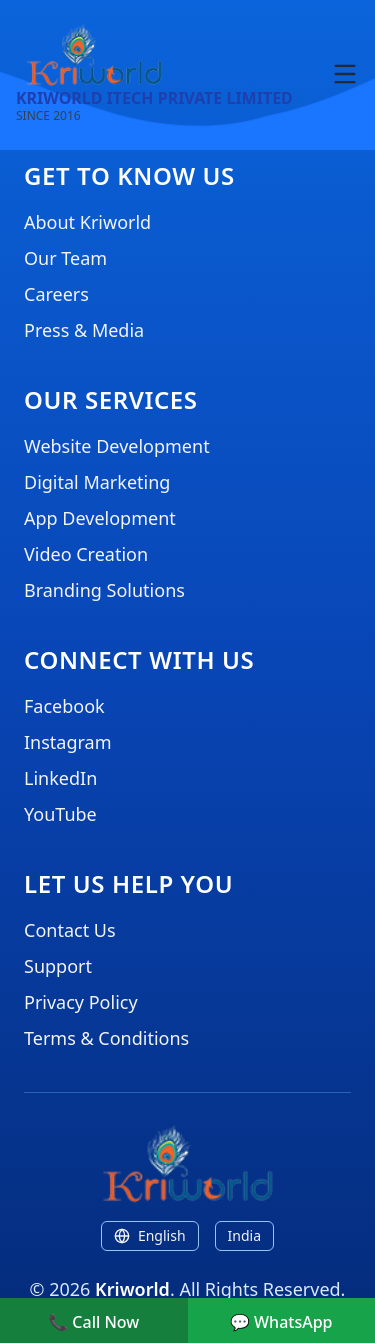  What do you see at coordinates (244, 1235) in the screenshot?
I see `India` at bounding box center [244, 1235].